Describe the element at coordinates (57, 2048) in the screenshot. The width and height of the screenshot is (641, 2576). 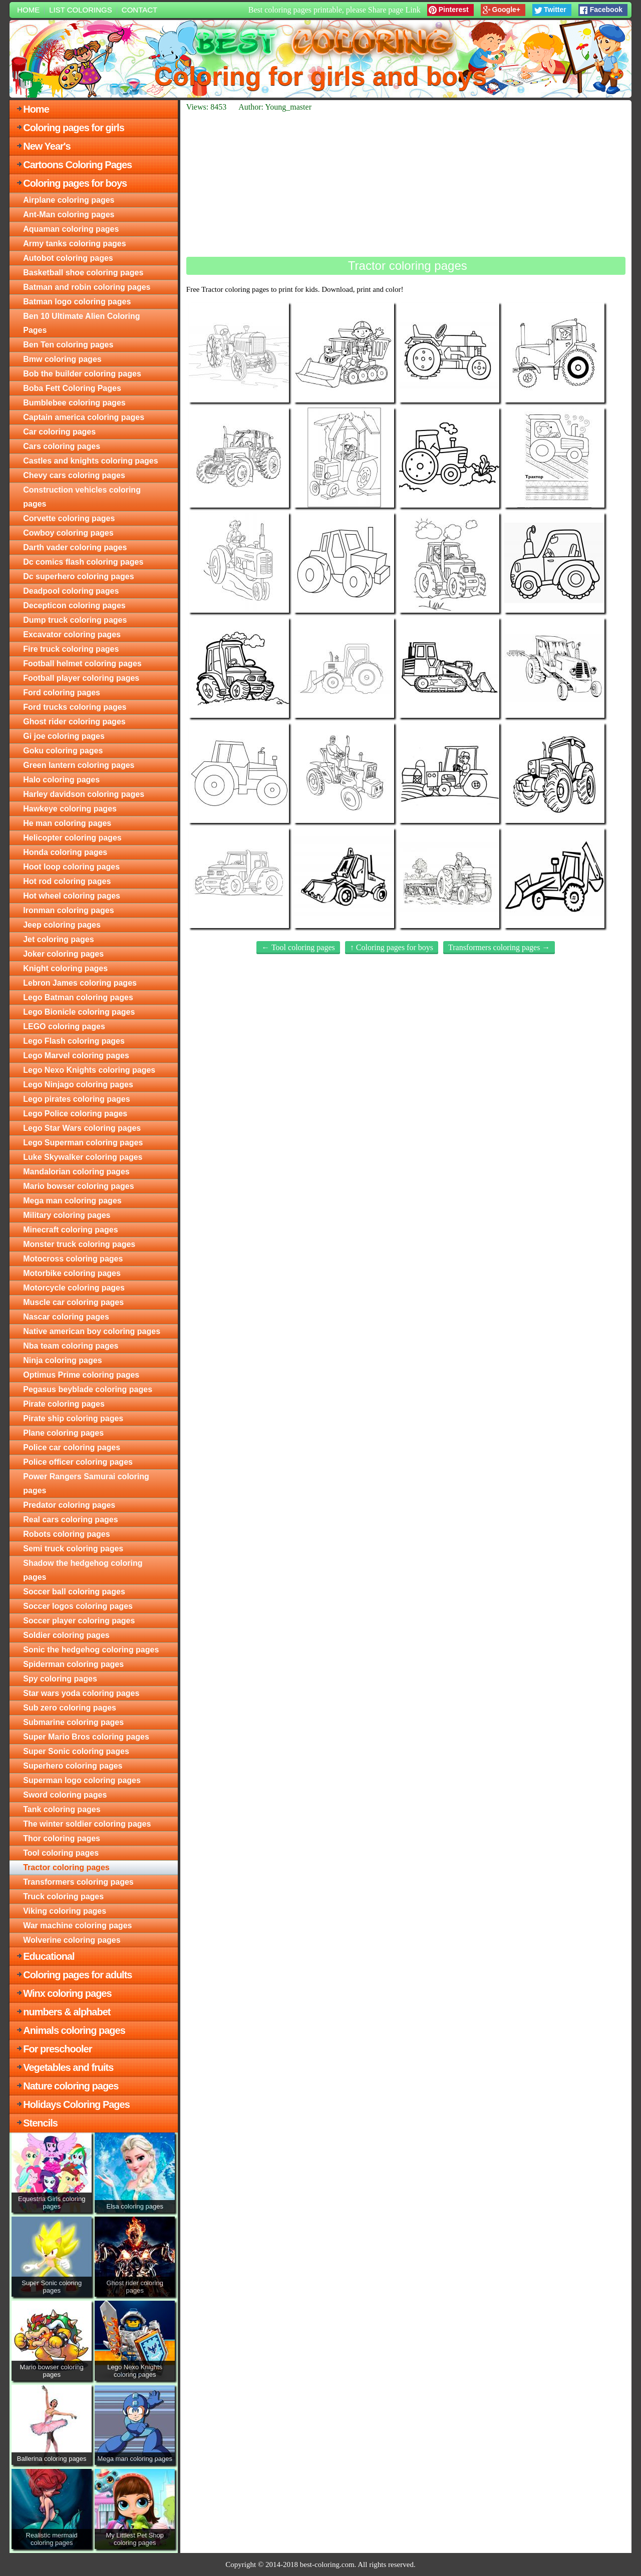
I see `For preschooler` at that location.